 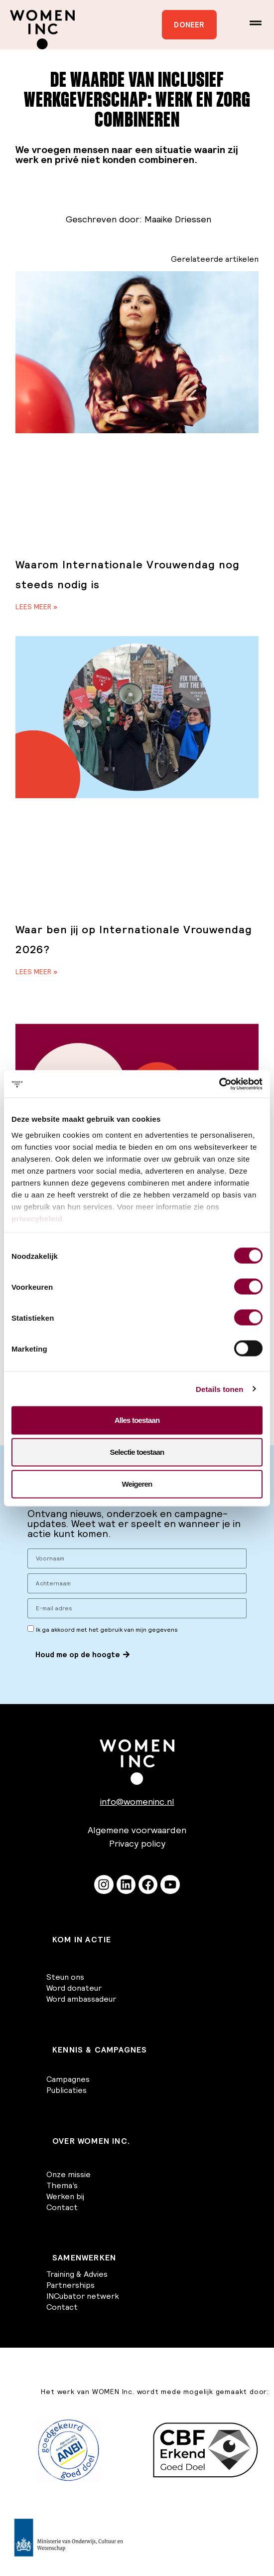 I want to click on privacybeleid, so click(x=36, y=1218).